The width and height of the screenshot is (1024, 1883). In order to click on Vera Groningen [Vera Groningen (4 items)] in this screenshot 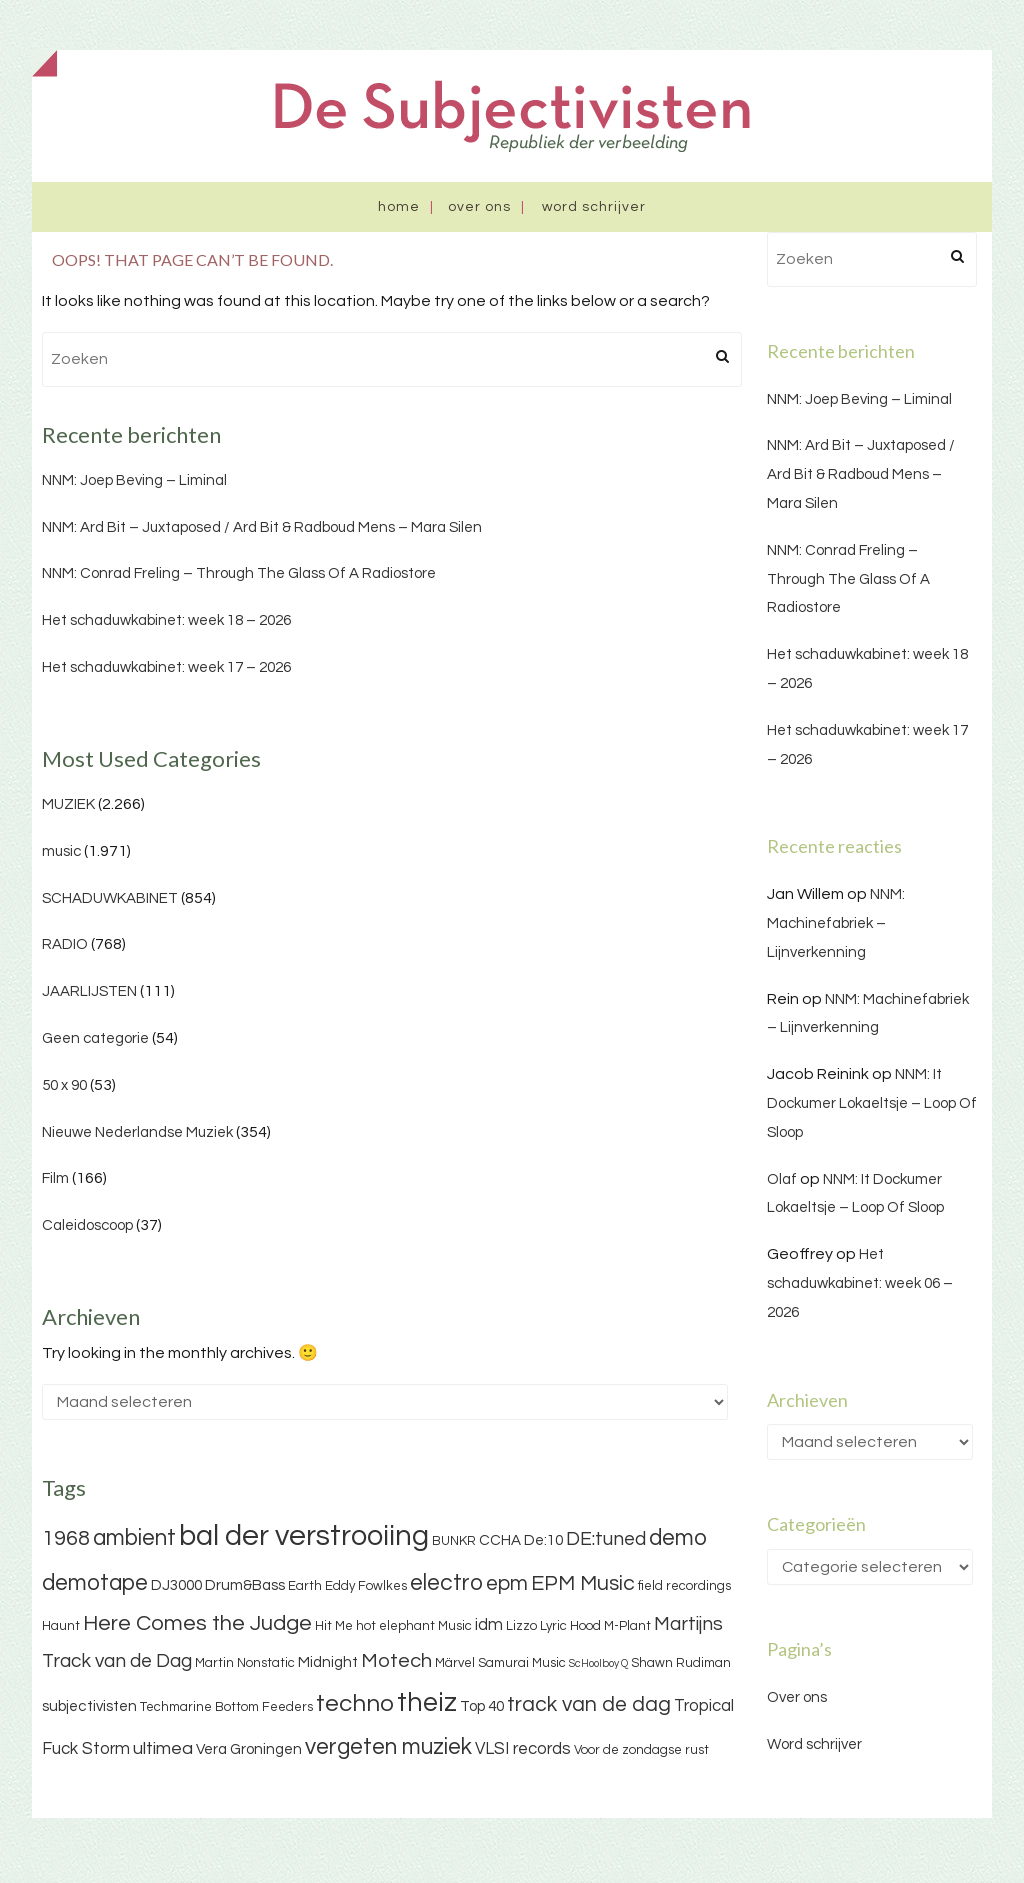, I will do `click(249, 1749)`.